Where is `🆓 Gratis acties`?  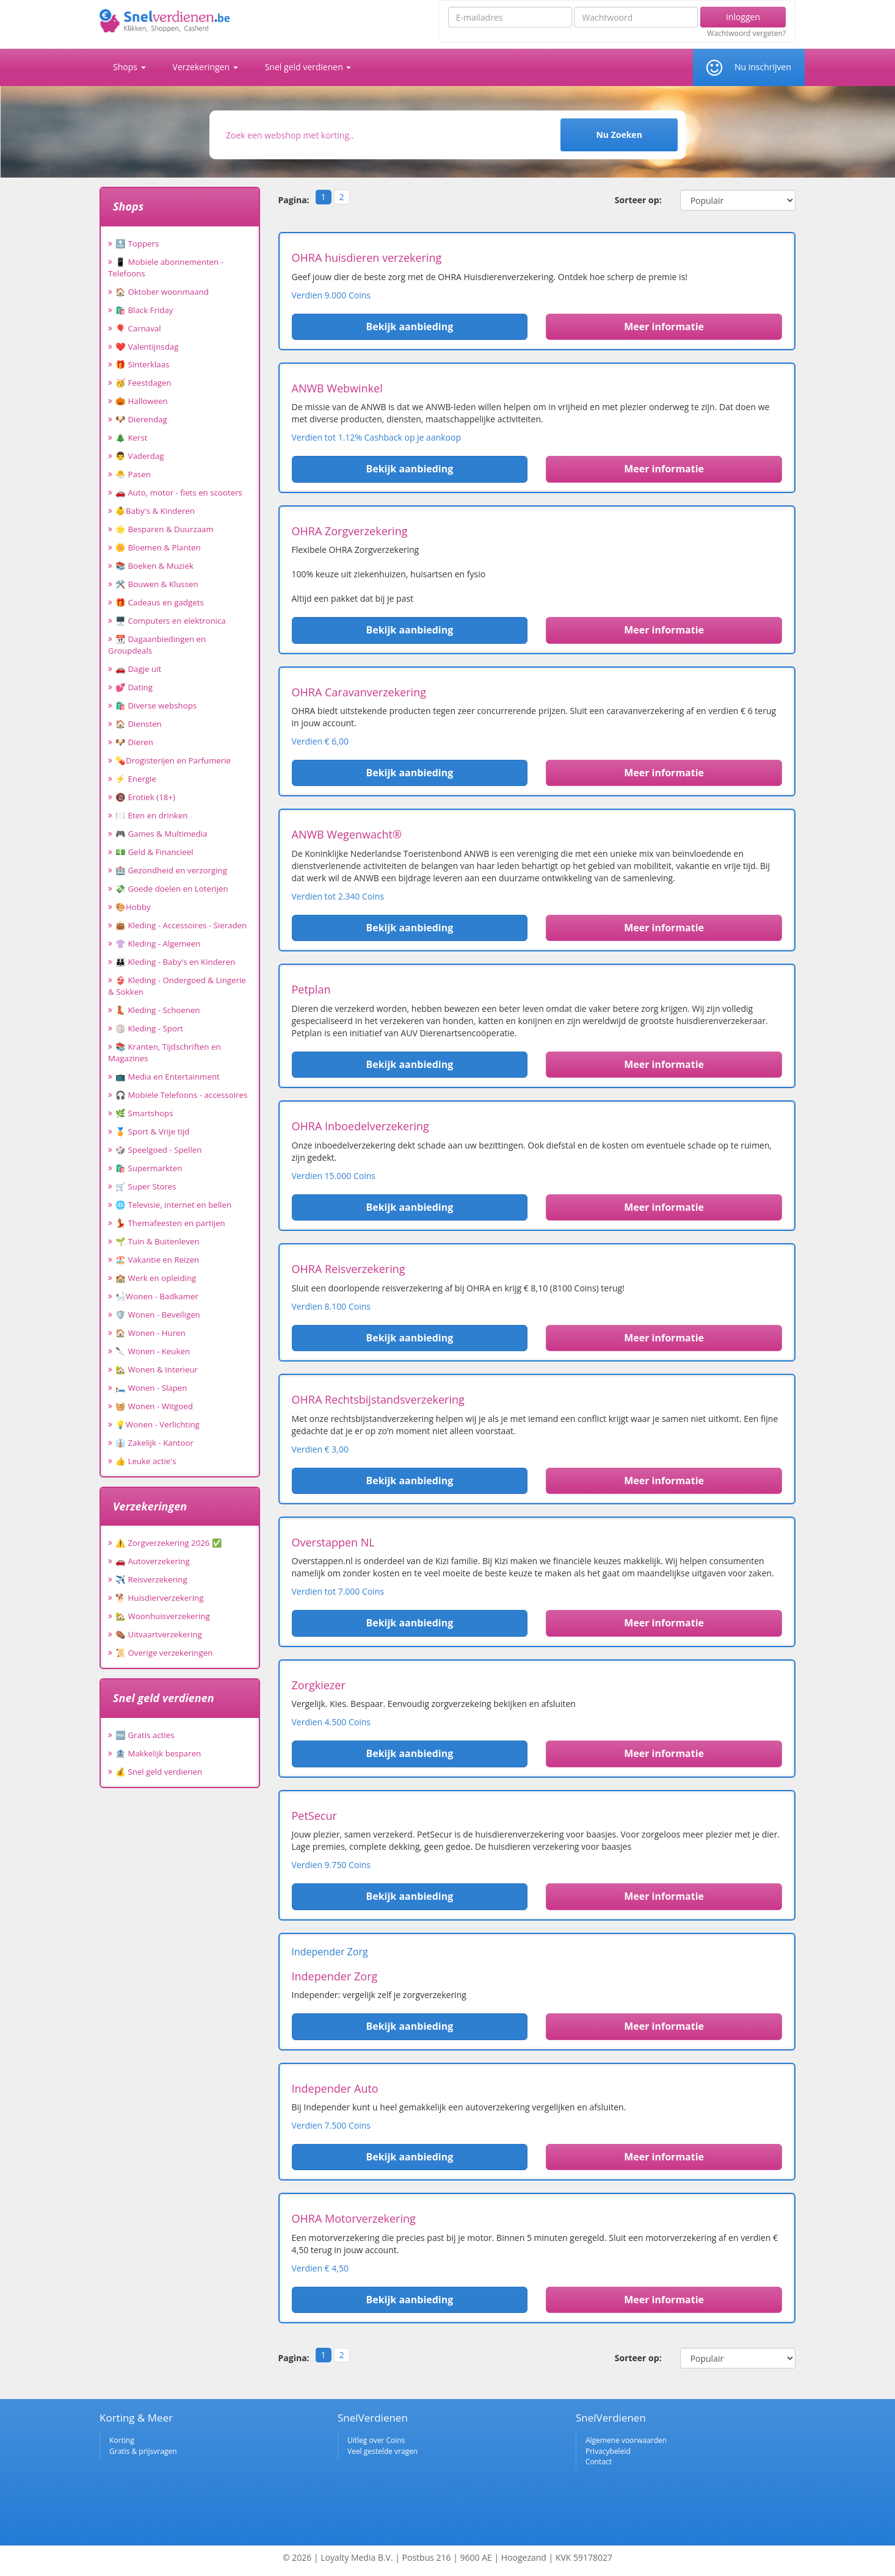
🆓 Gratis acties is located at coordinates (145, 1735).